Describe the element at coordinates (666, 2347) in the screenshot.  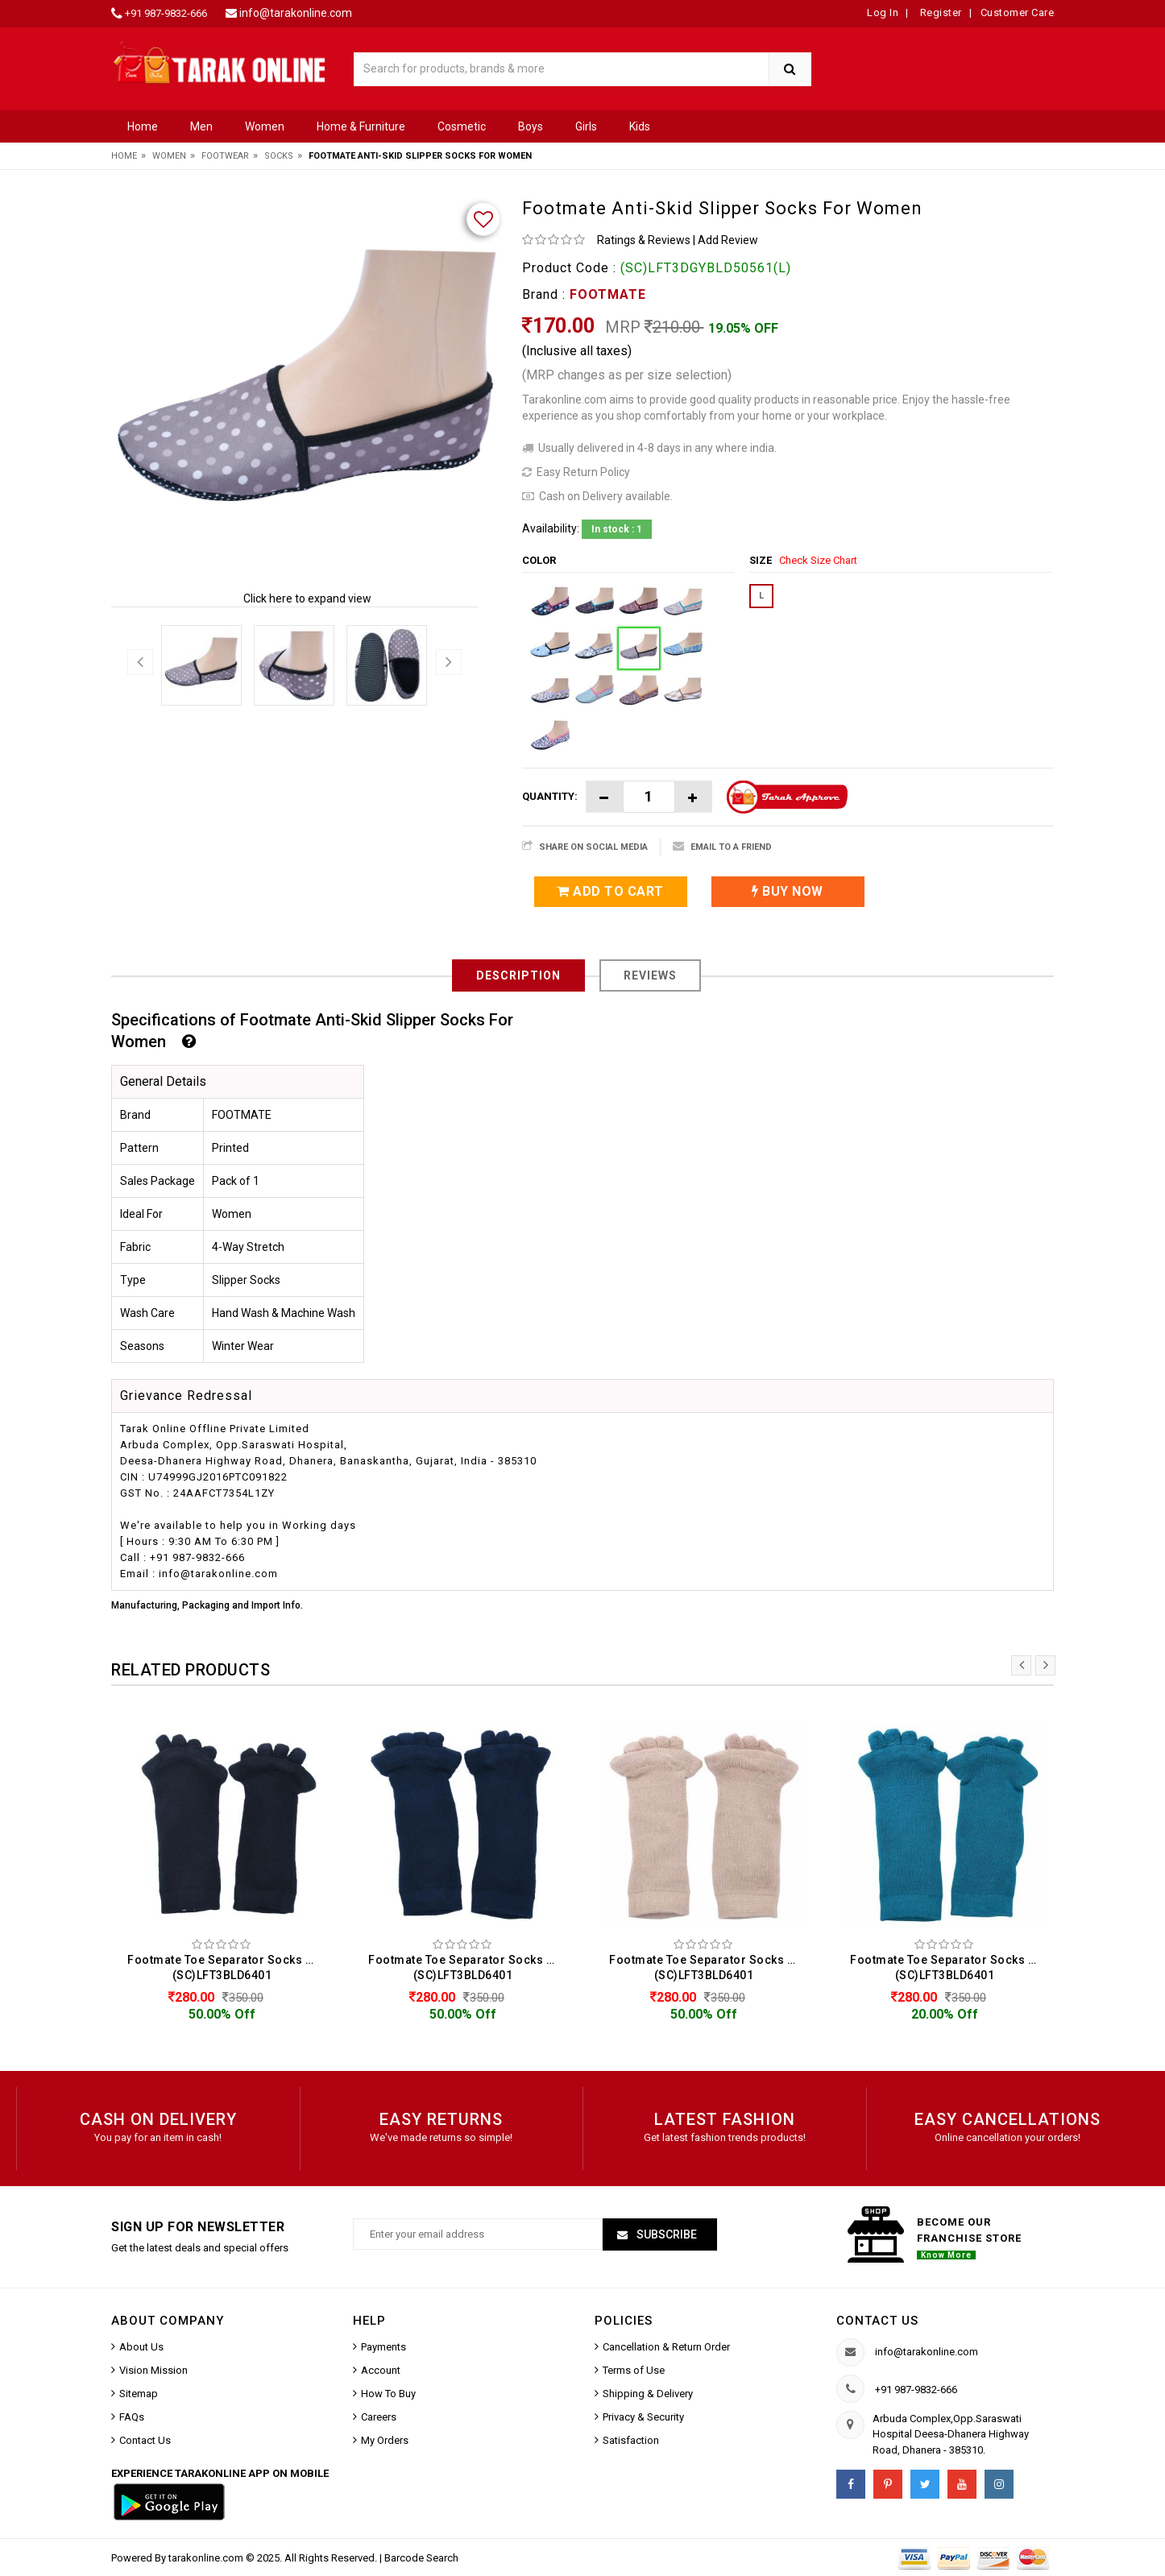
I see `Cancellation & Return Order` at that location.